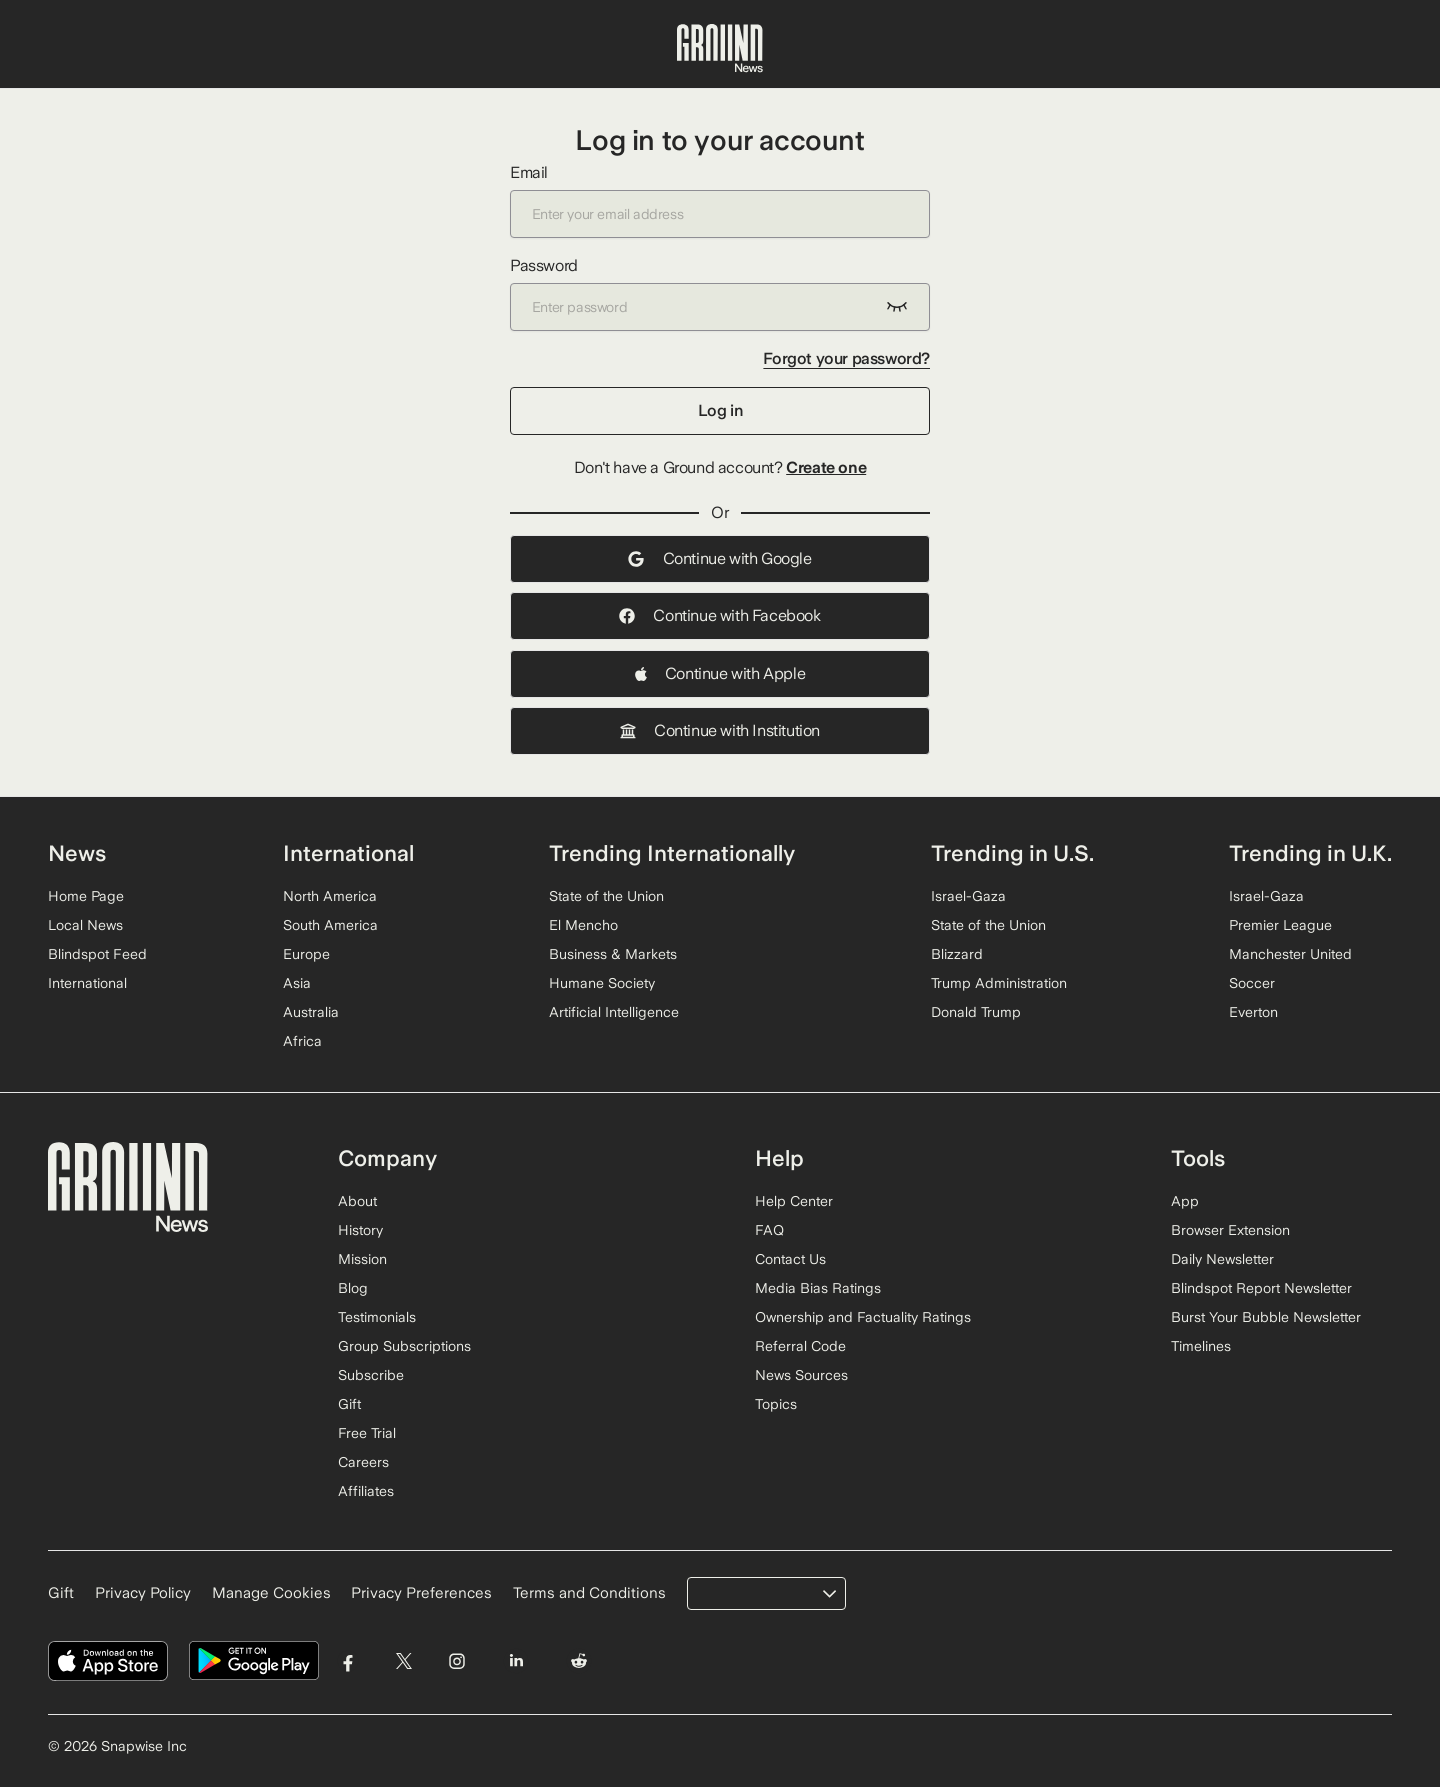 Image resolution: width=1440 pixels, height=1787 pixels. Describe the element at coordinates (790, 1259) in the screenshot. I see `Contact Us` at that location.